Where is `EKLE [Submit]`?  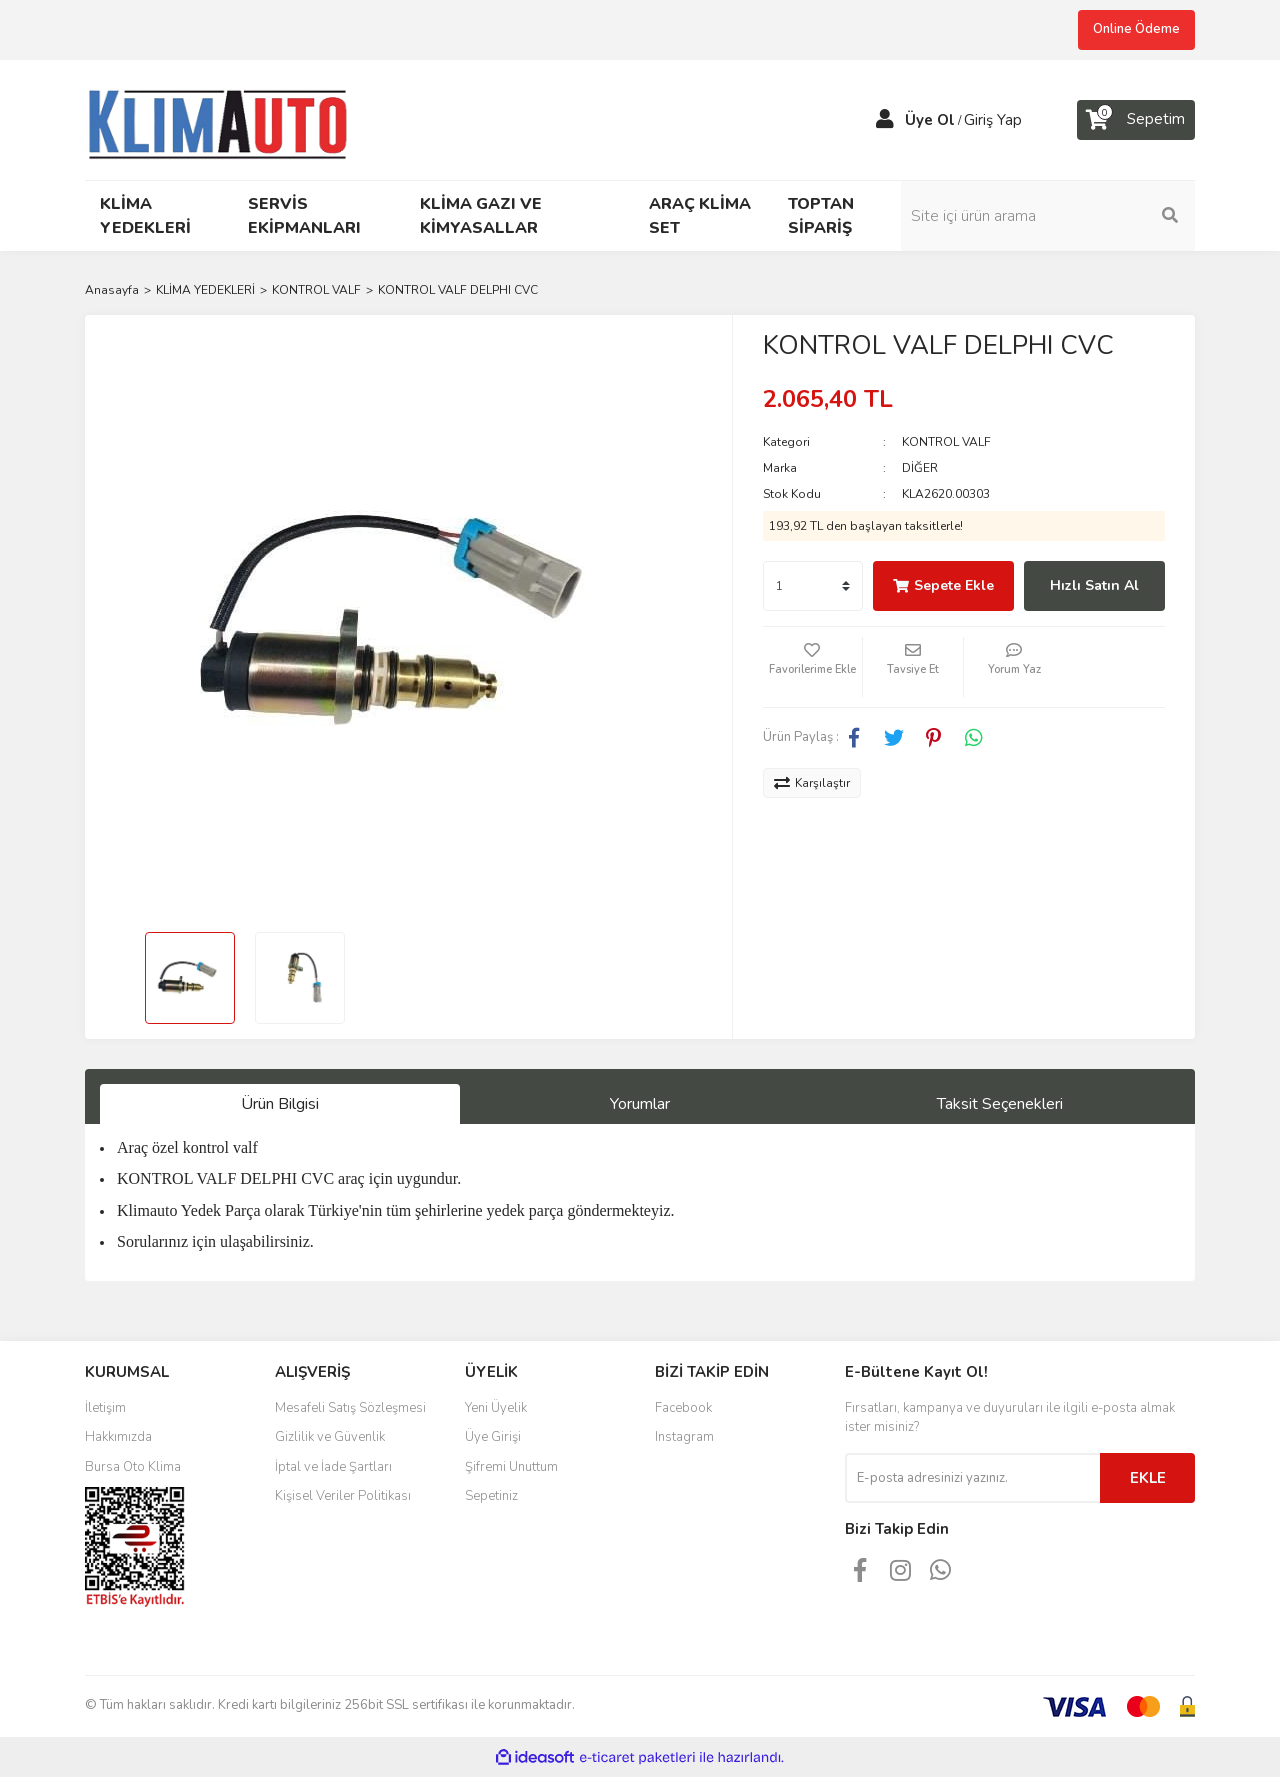
EKLE [Submit] is located at coordinates (1148, 1478).